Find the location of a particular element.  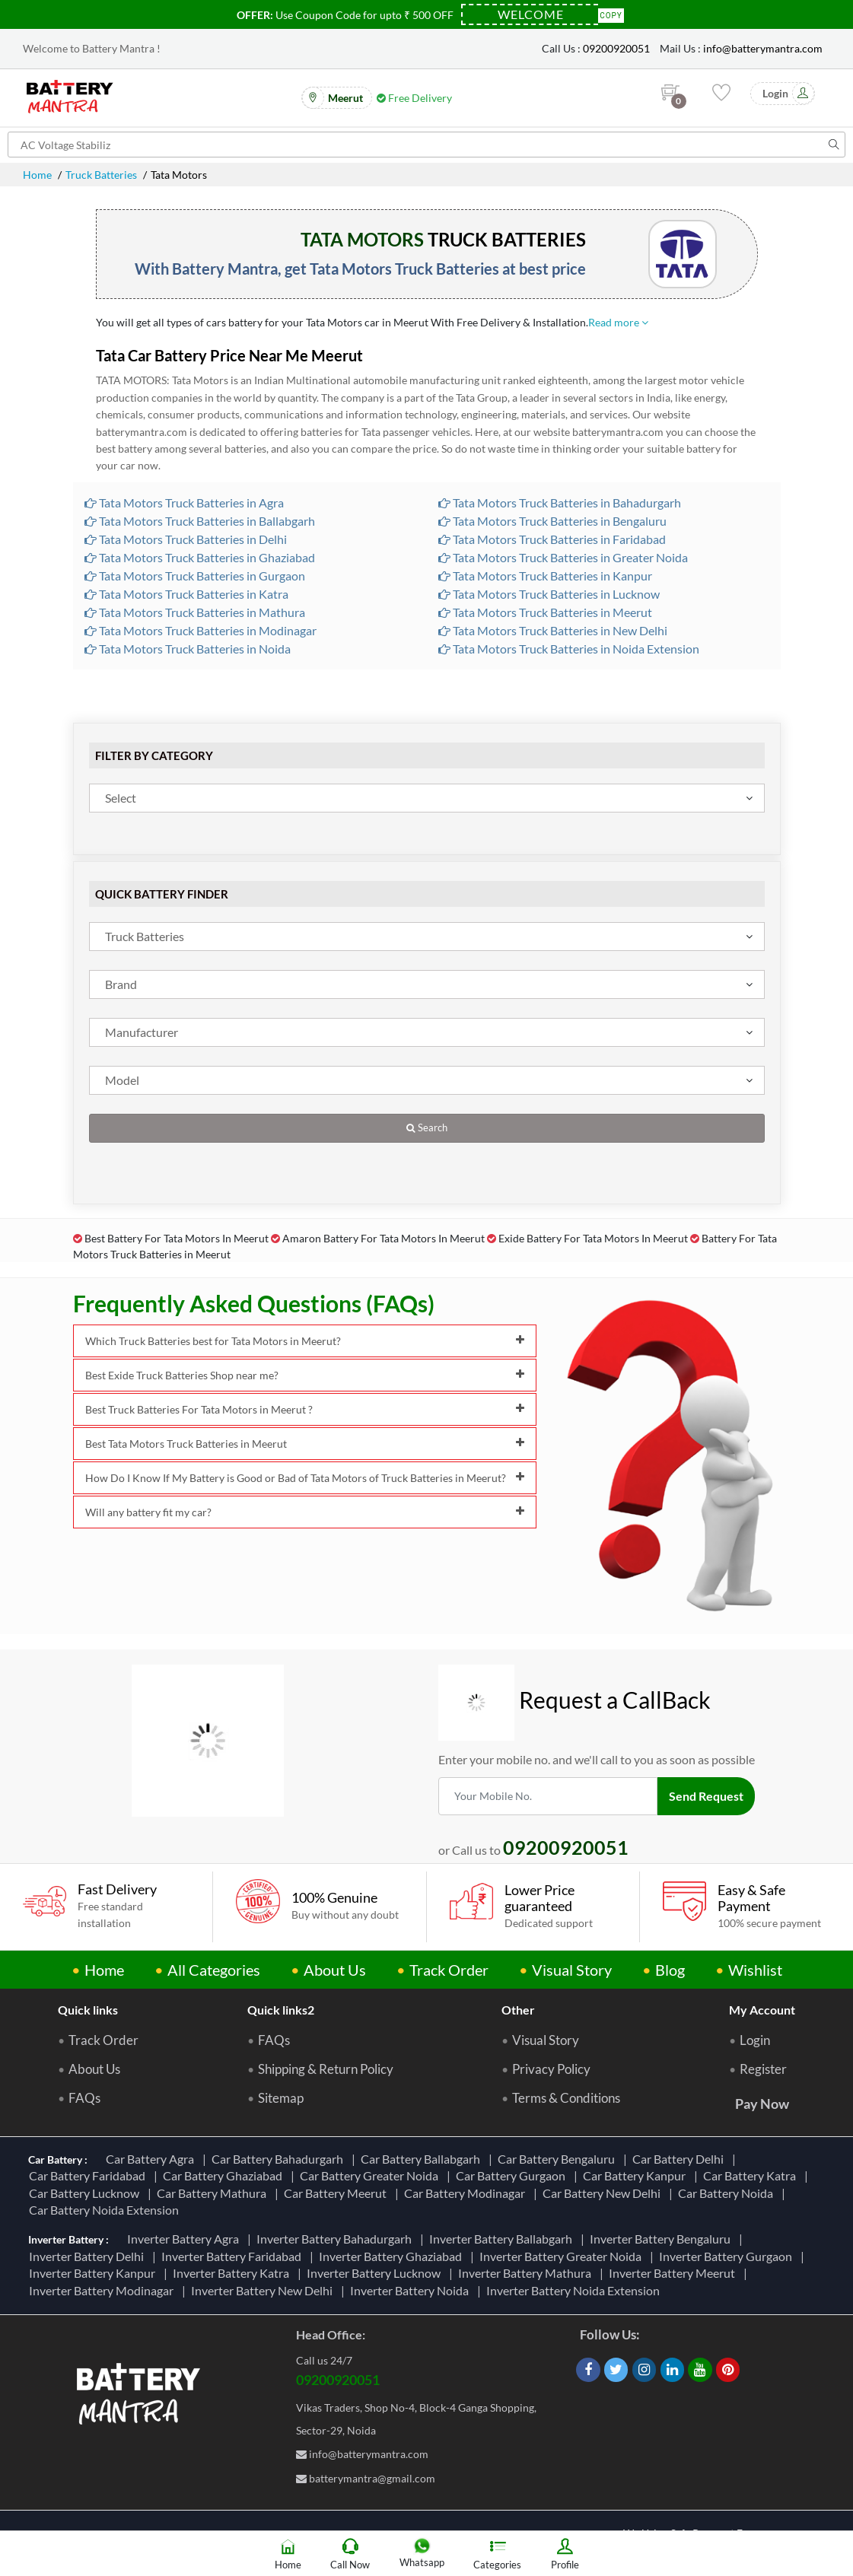

Tata Motors Truck Batteries in Noida Extension is located at coordinates (568, 648).